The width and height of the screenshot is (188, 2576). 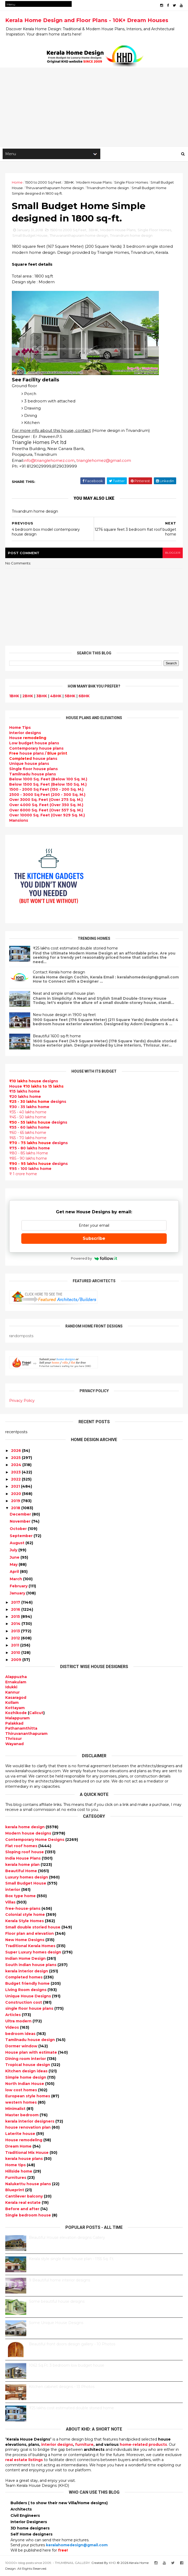 I want to click on Tropical house design, so click(x=28, y=2066).